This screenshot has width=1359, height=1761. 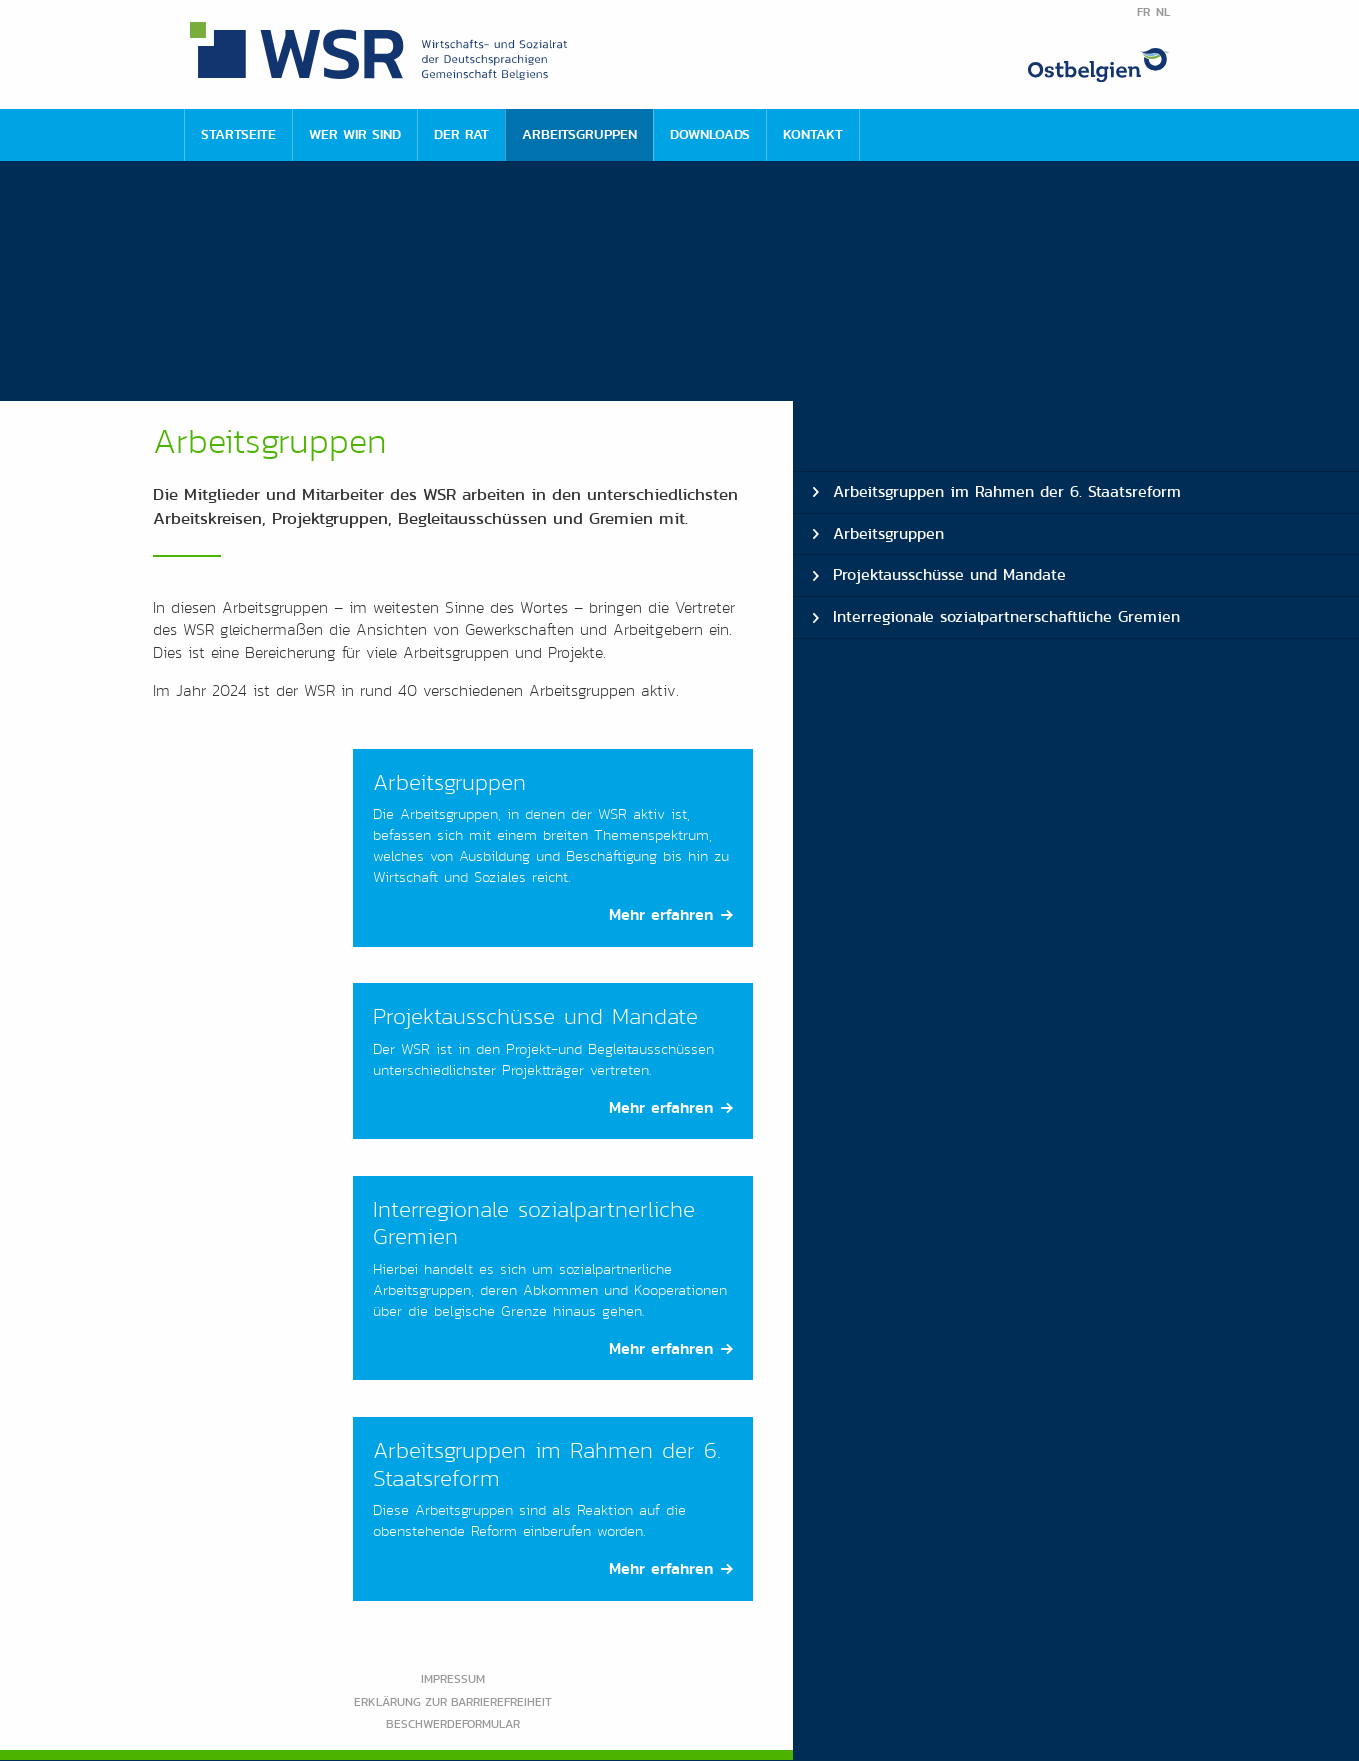 What do you see at coordinates (1163, 12) in the screenshot?
I see `NL` at bounding box center [1163, 12].